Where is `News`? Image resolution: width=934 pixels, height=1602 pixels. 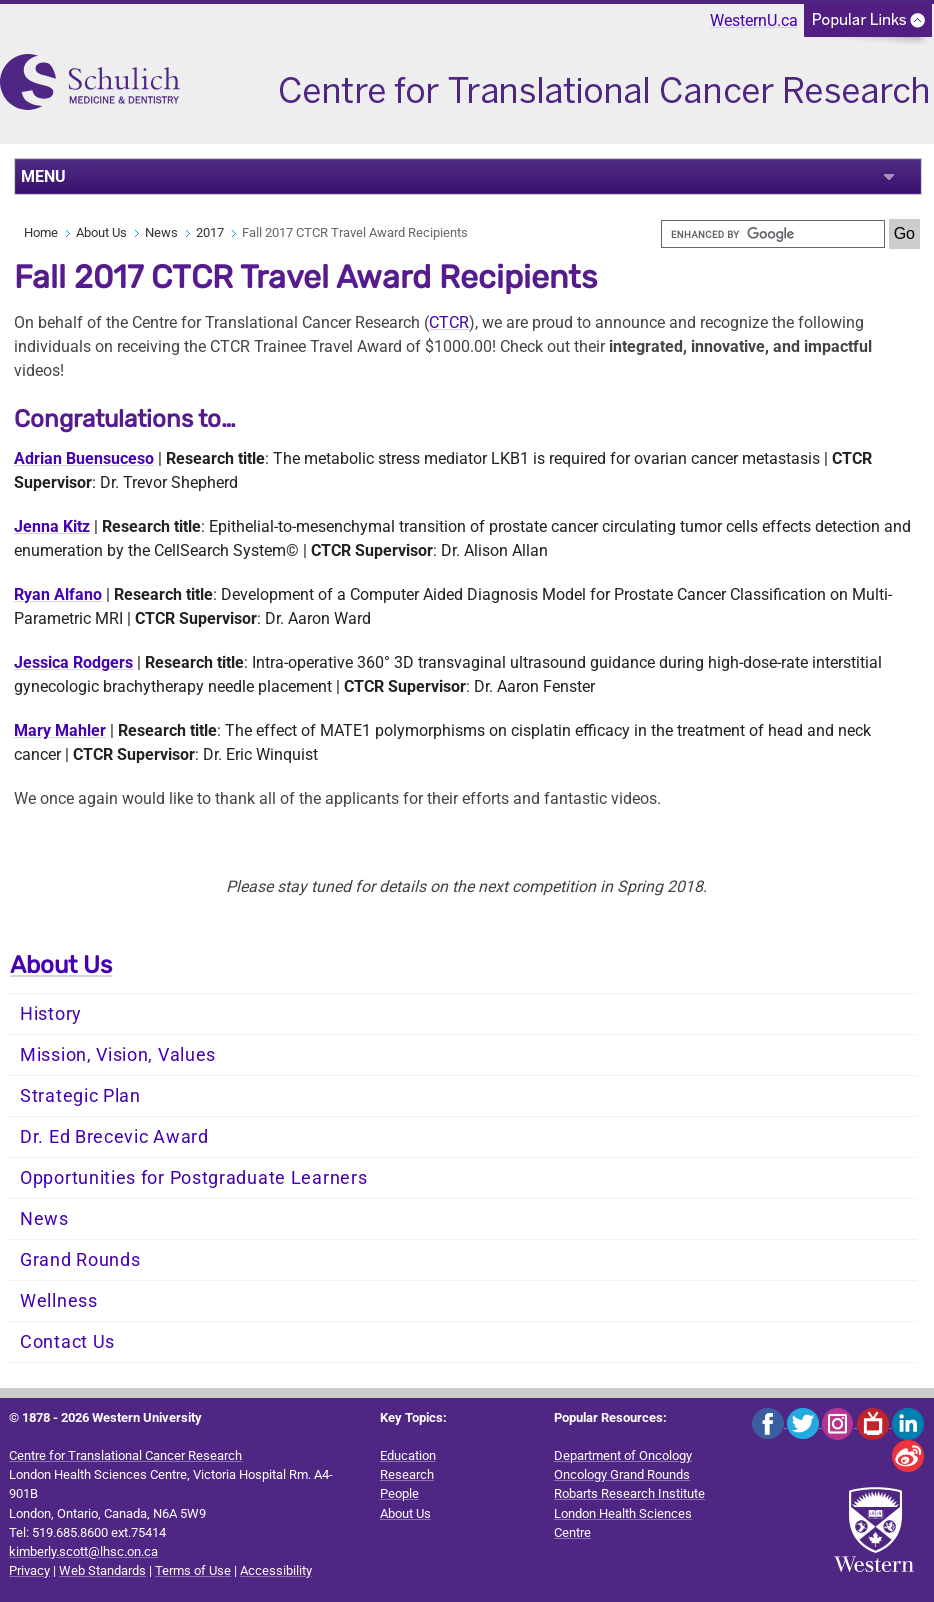 News is located at coordinates (161, 232).